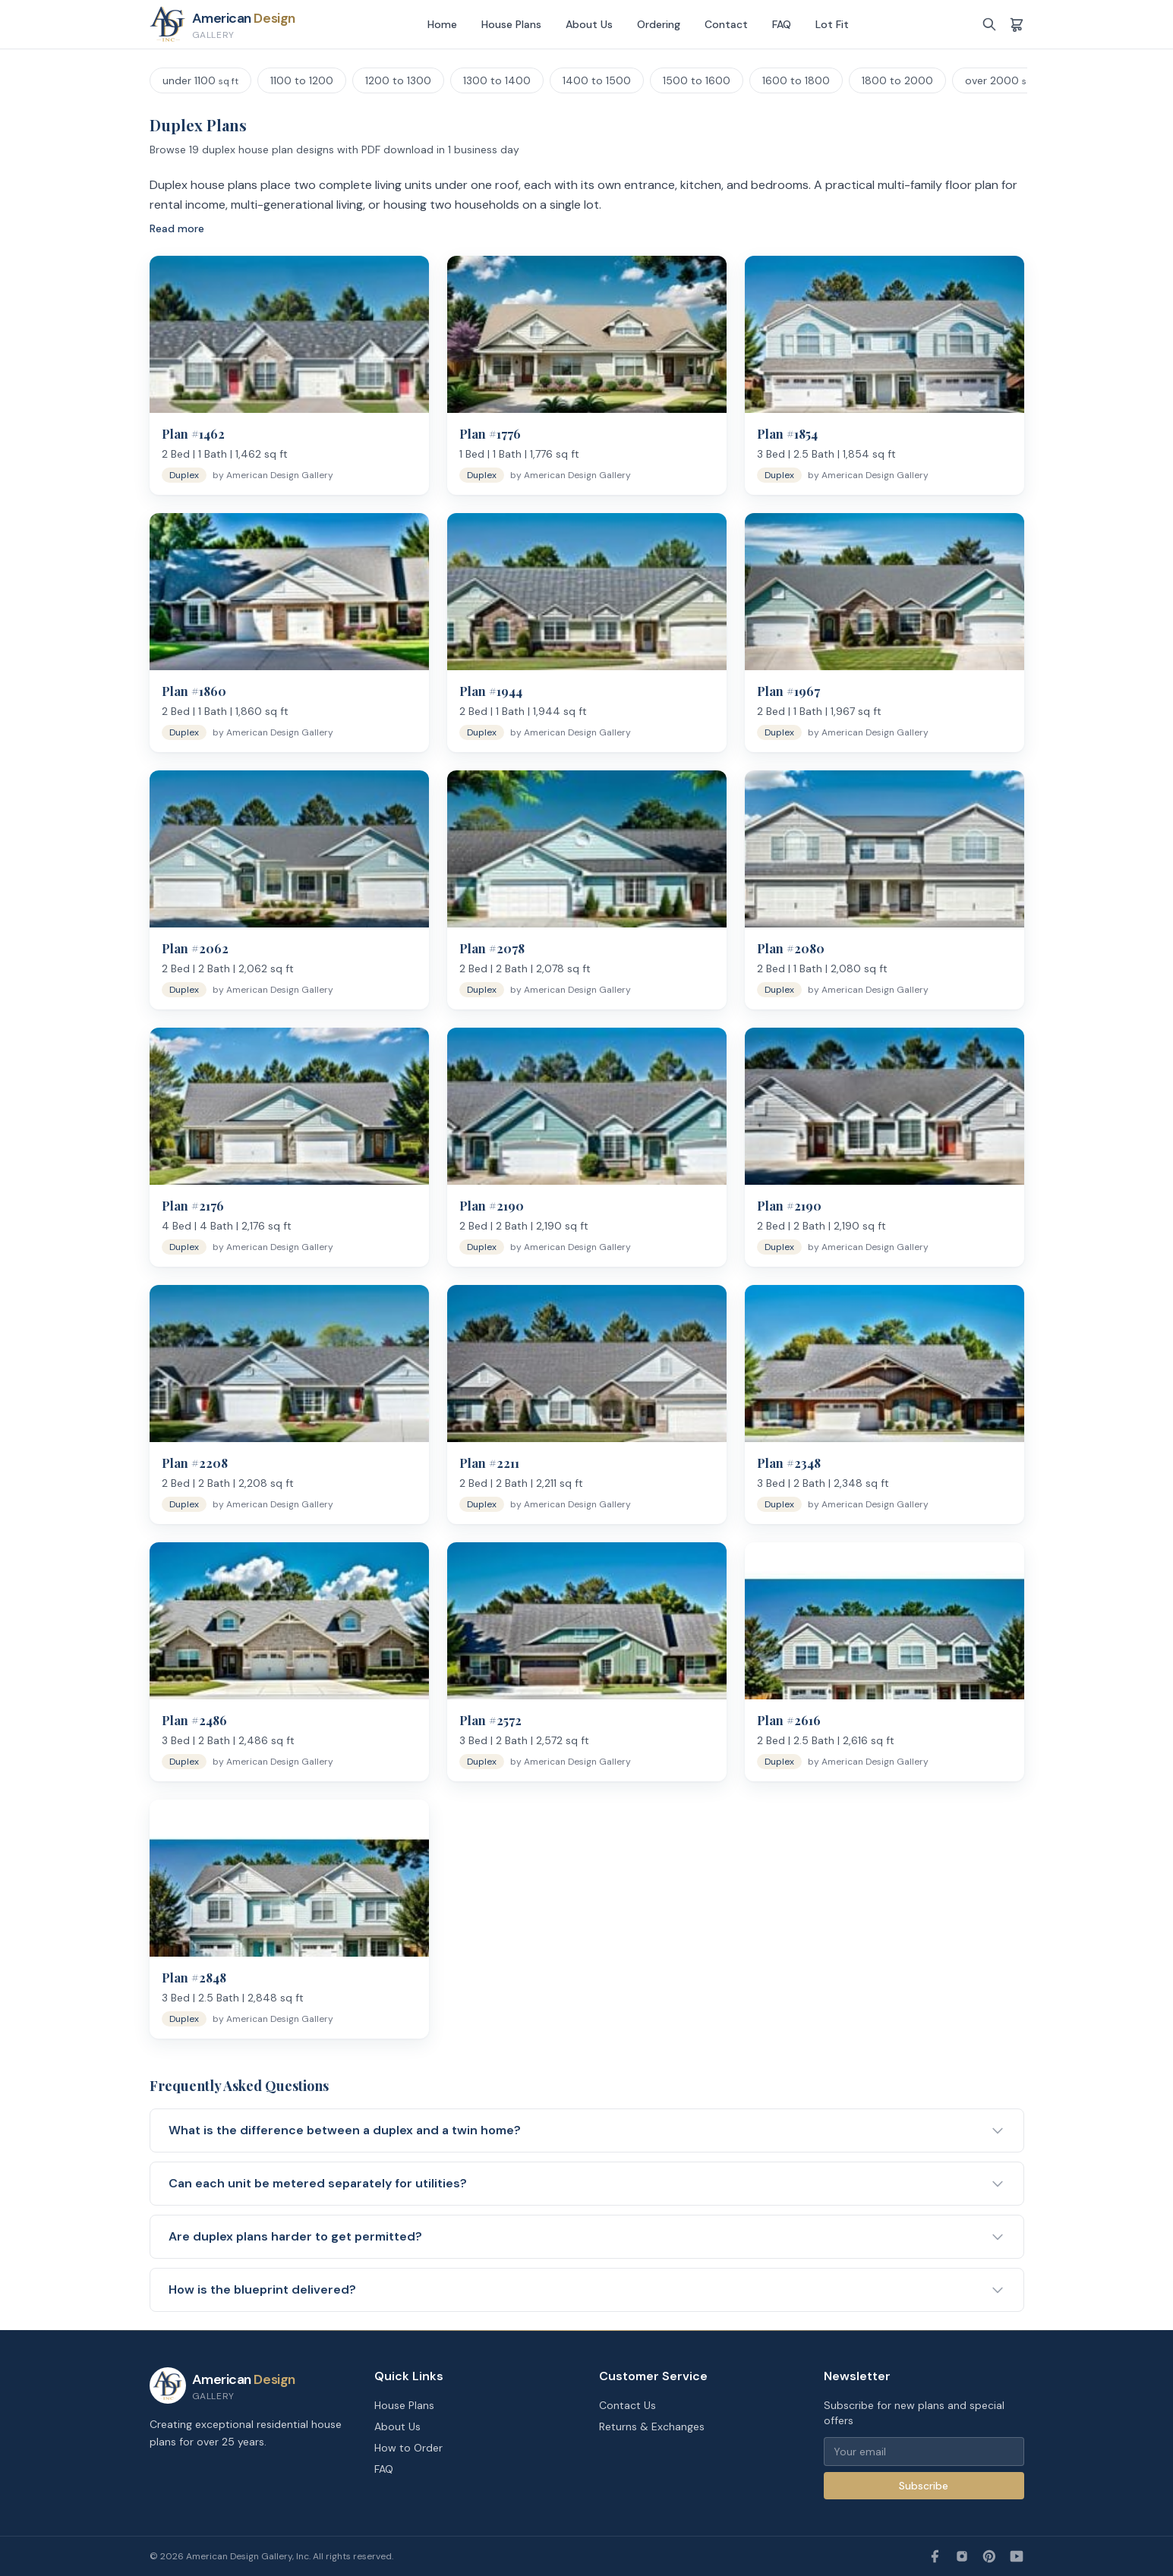 The image size is (1173, 2576). What do you see at coordinates (989, 2556) in the screenshot?
I see `[Pinterest]` at bounding box center [989, 2556].